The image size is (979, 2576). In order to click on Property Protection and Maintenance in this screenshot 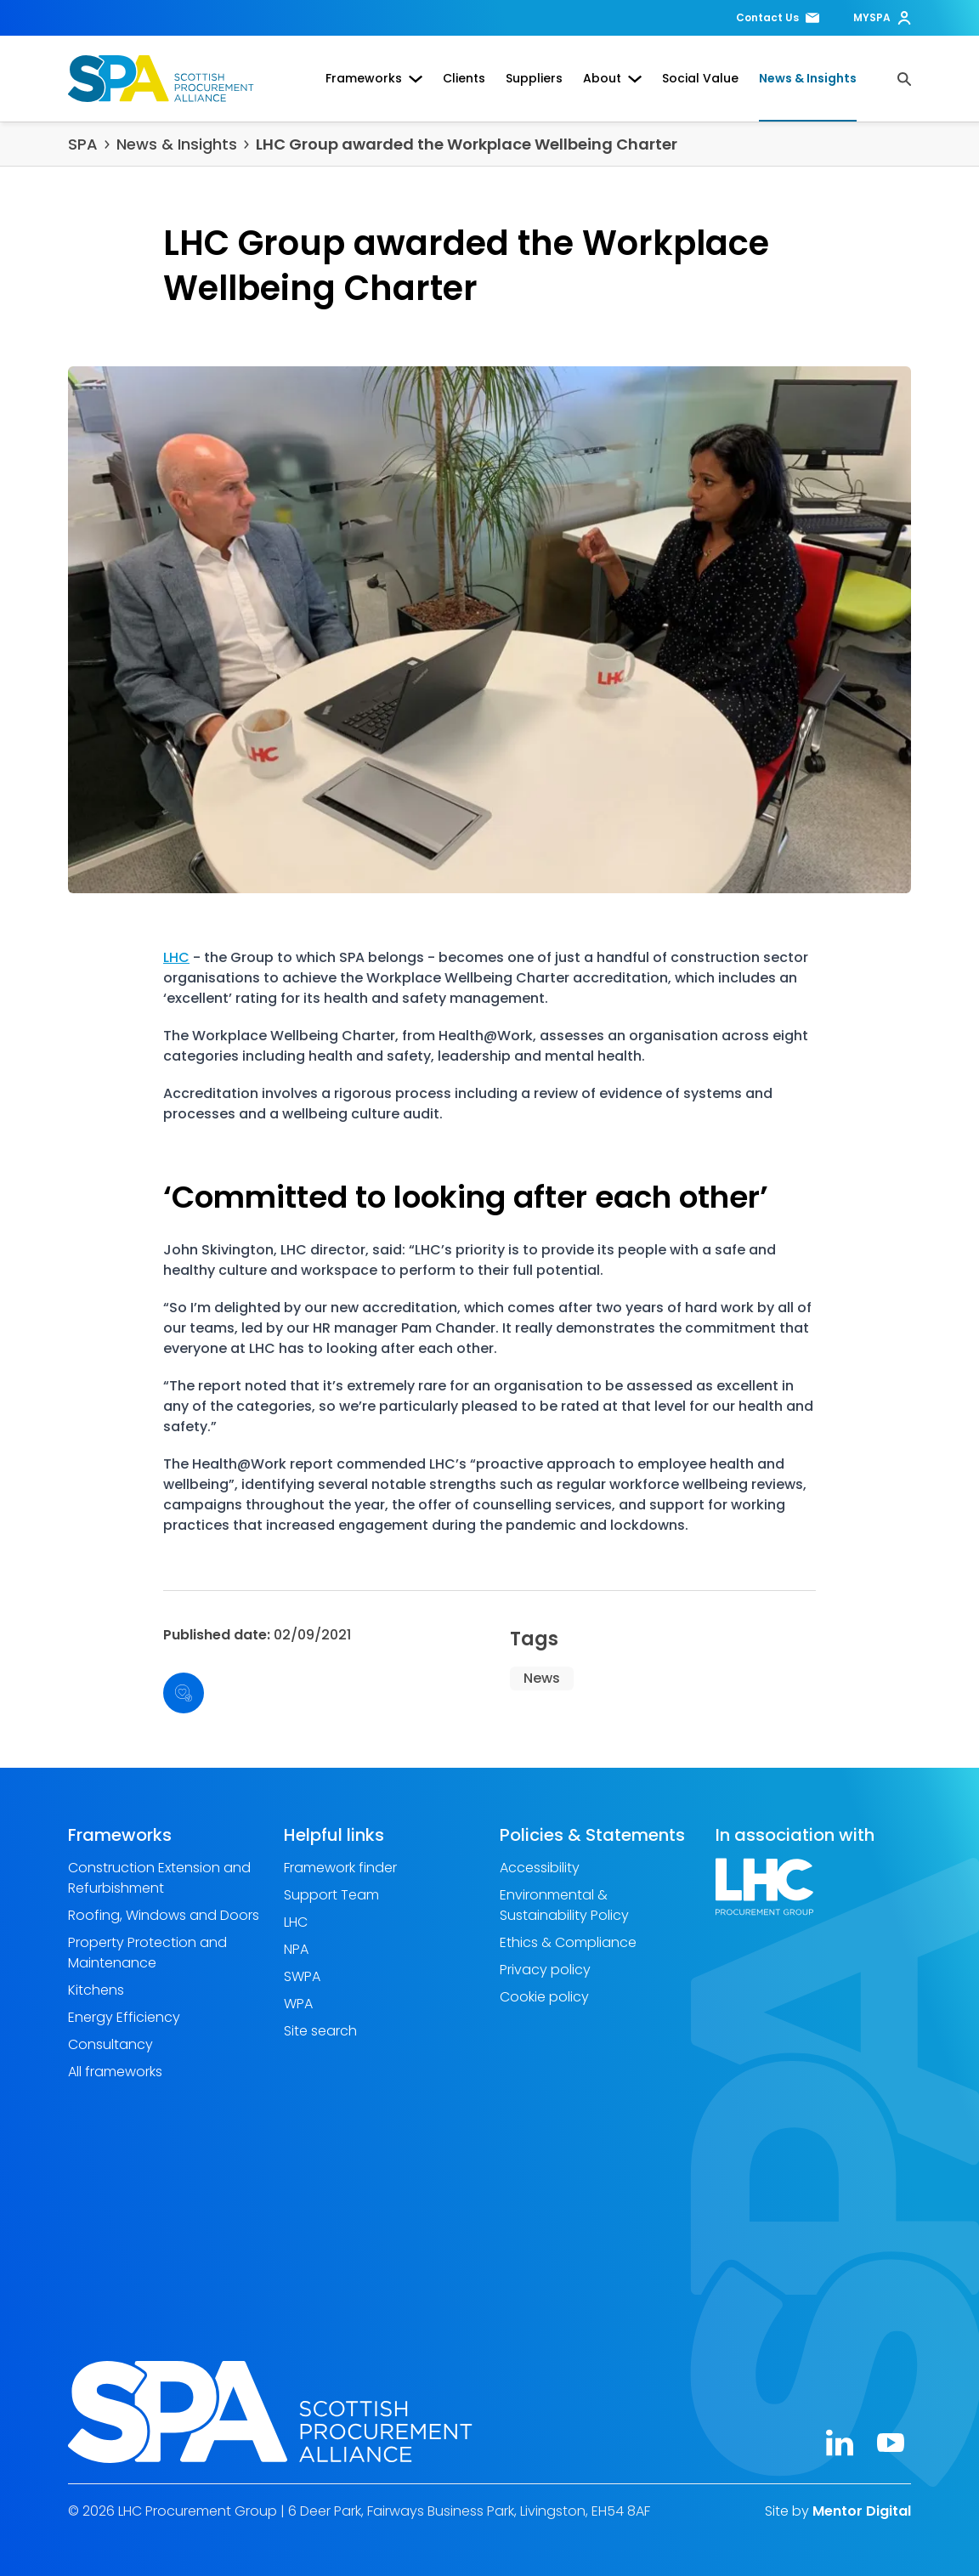, I will do `click(147, 1953)`.